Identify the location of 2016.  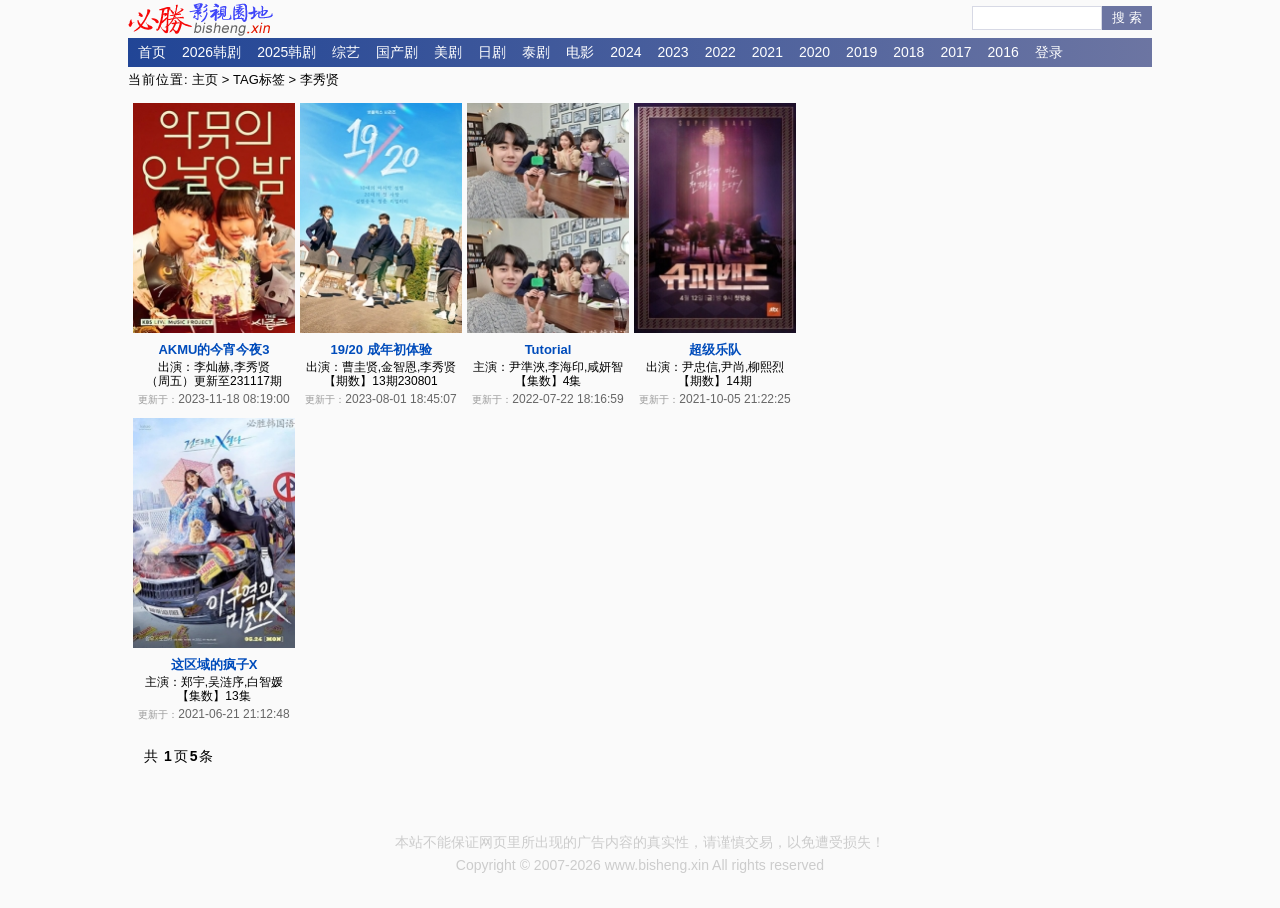
(1003, 52).